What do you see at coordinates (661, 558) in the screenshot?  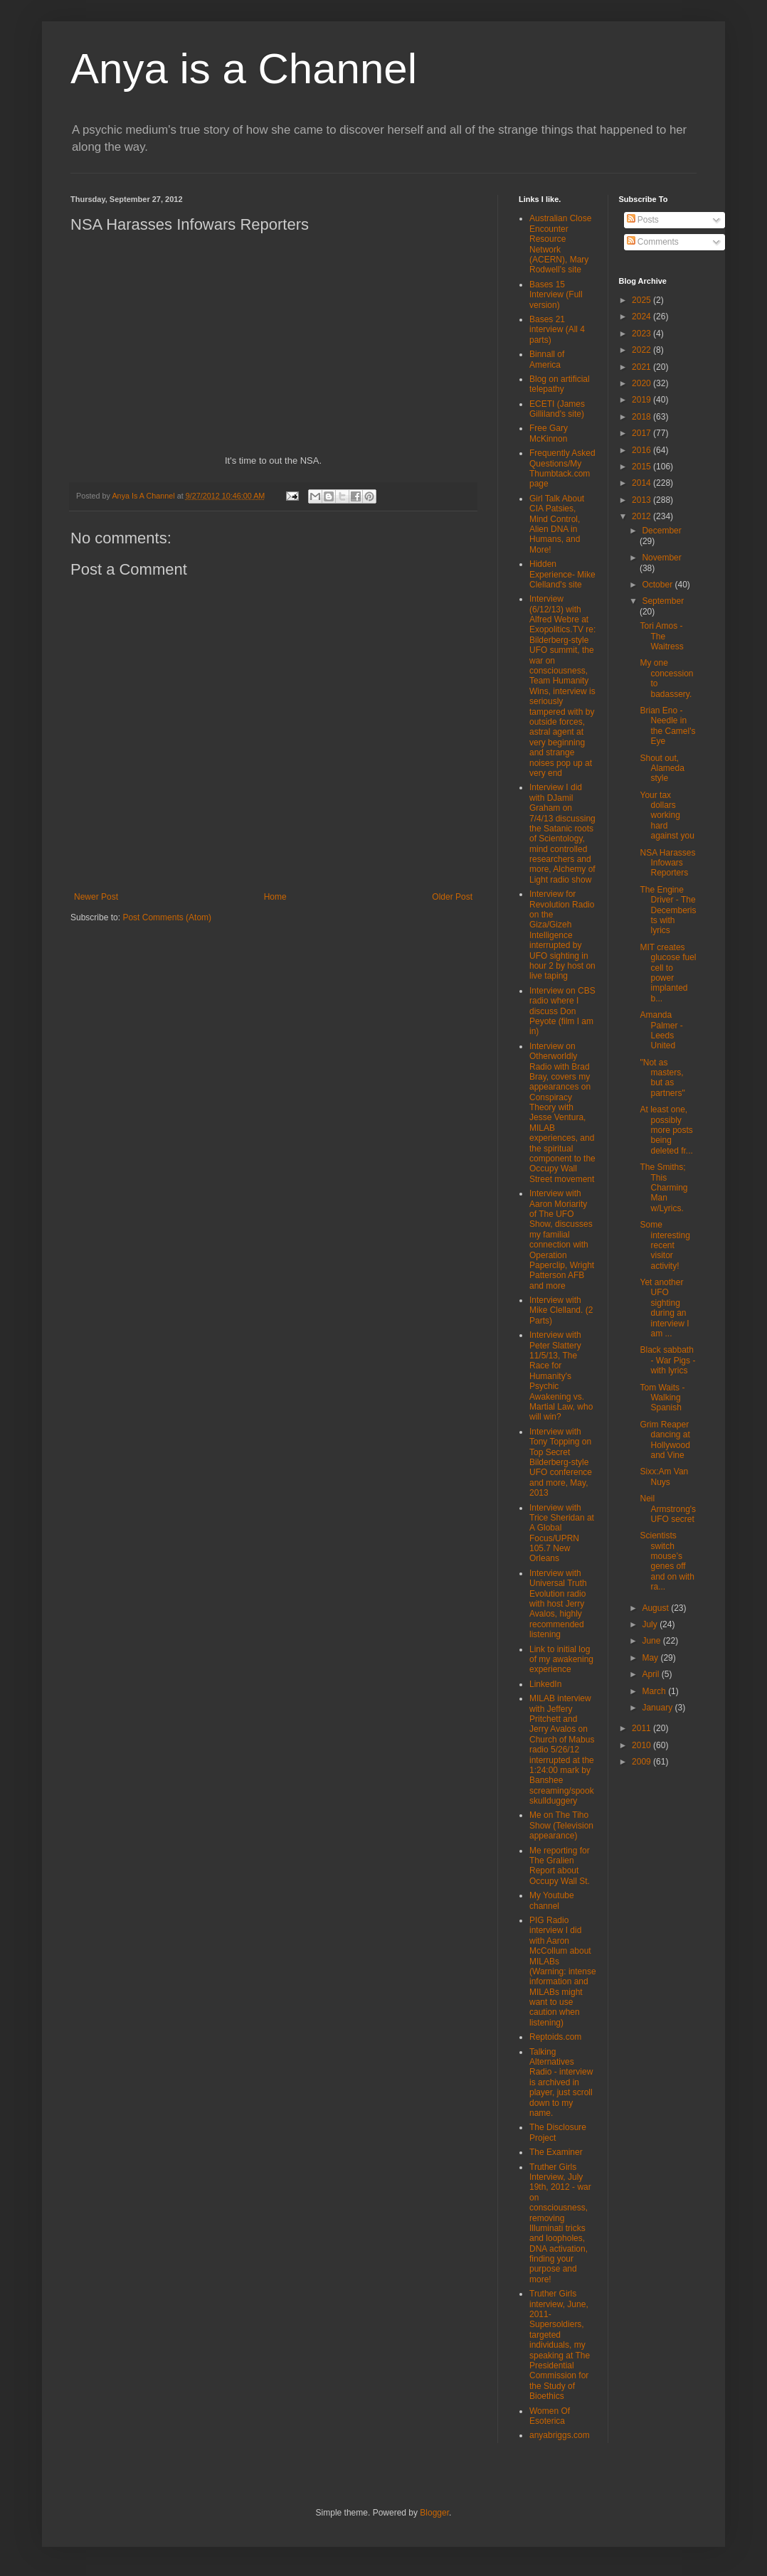 I see `November` at bounding box center [661, 558].